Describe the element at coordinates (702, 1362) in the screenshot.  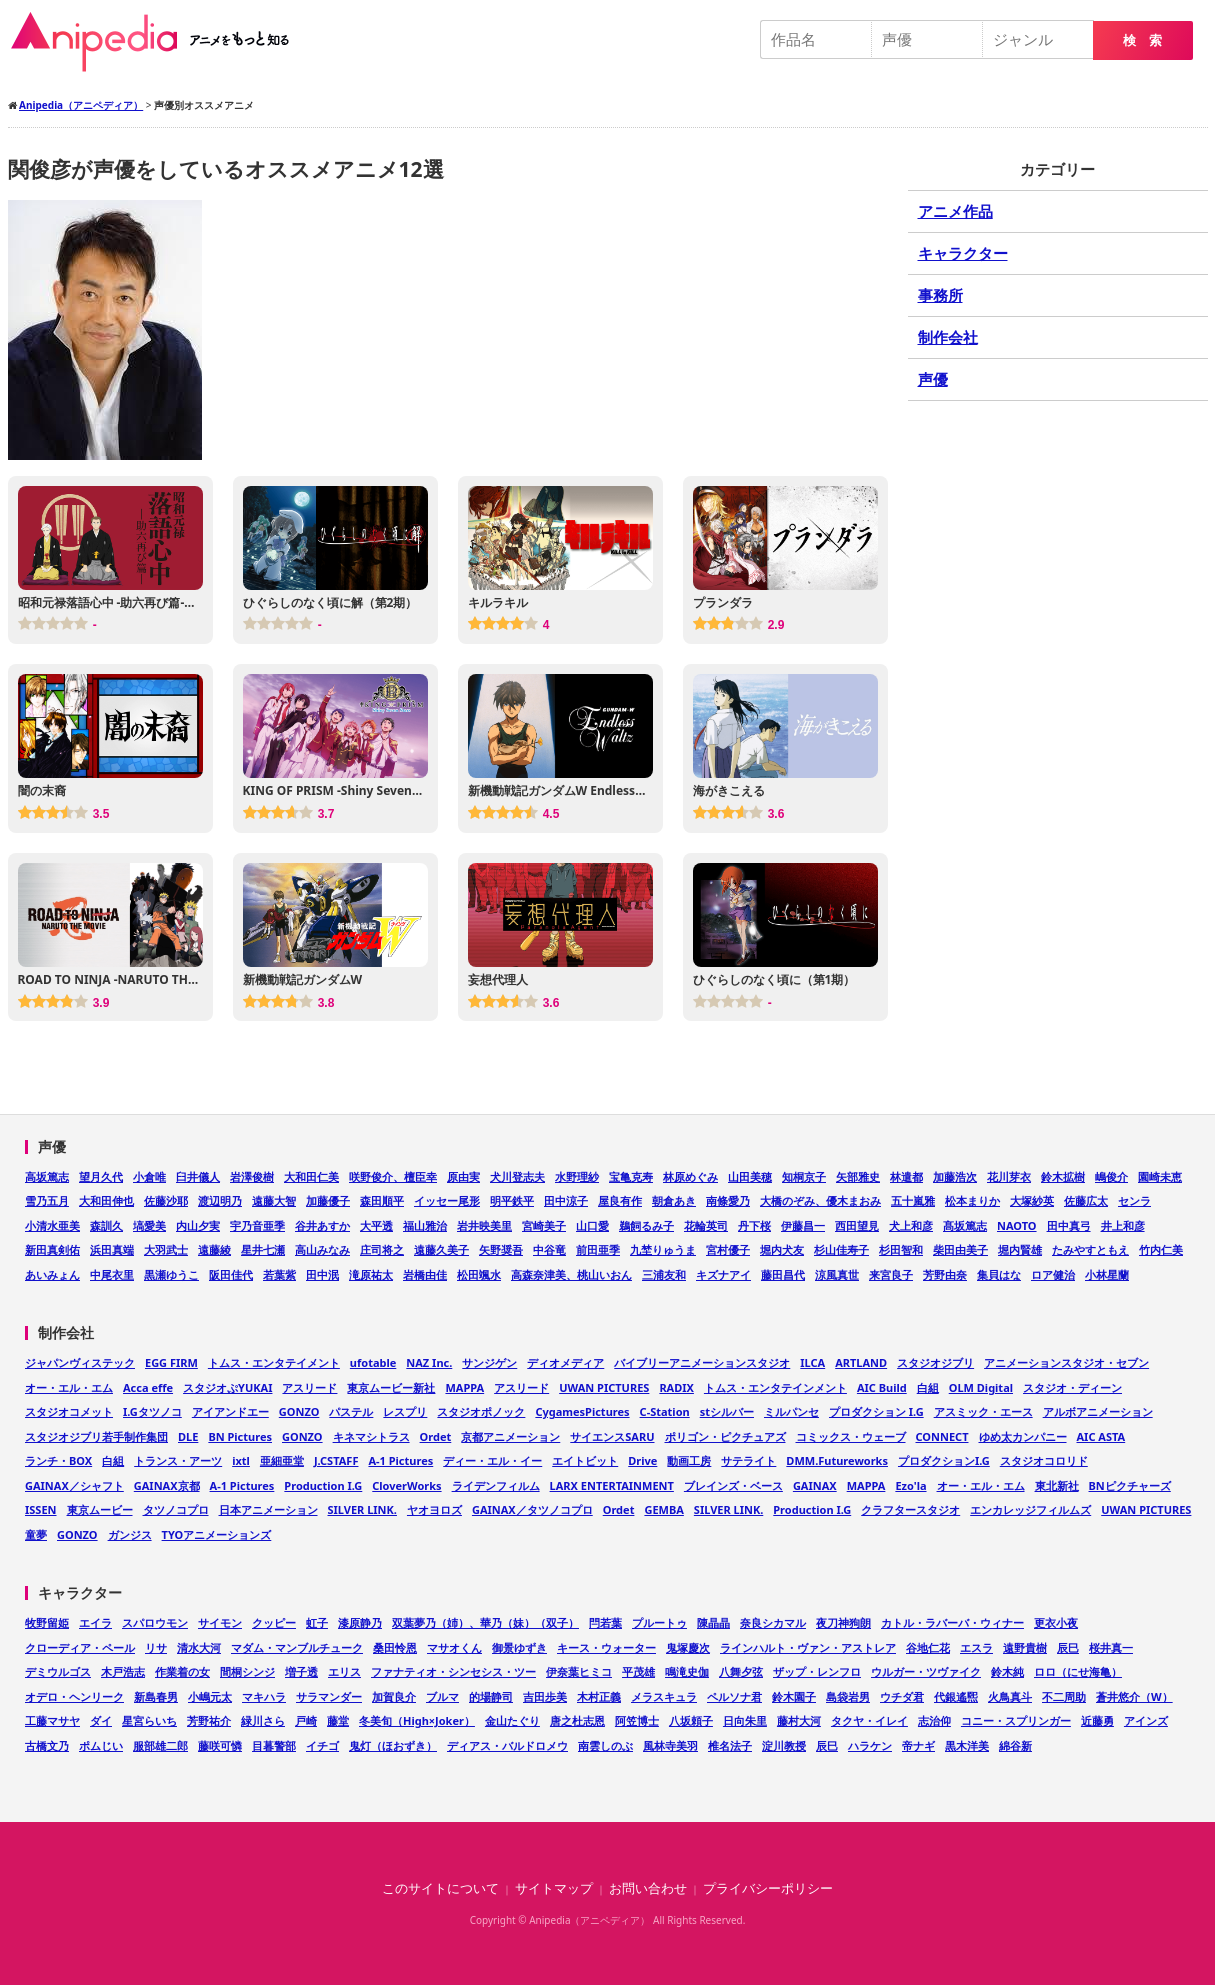
I see `バイブリーアニメーションスタジオ` at that location.